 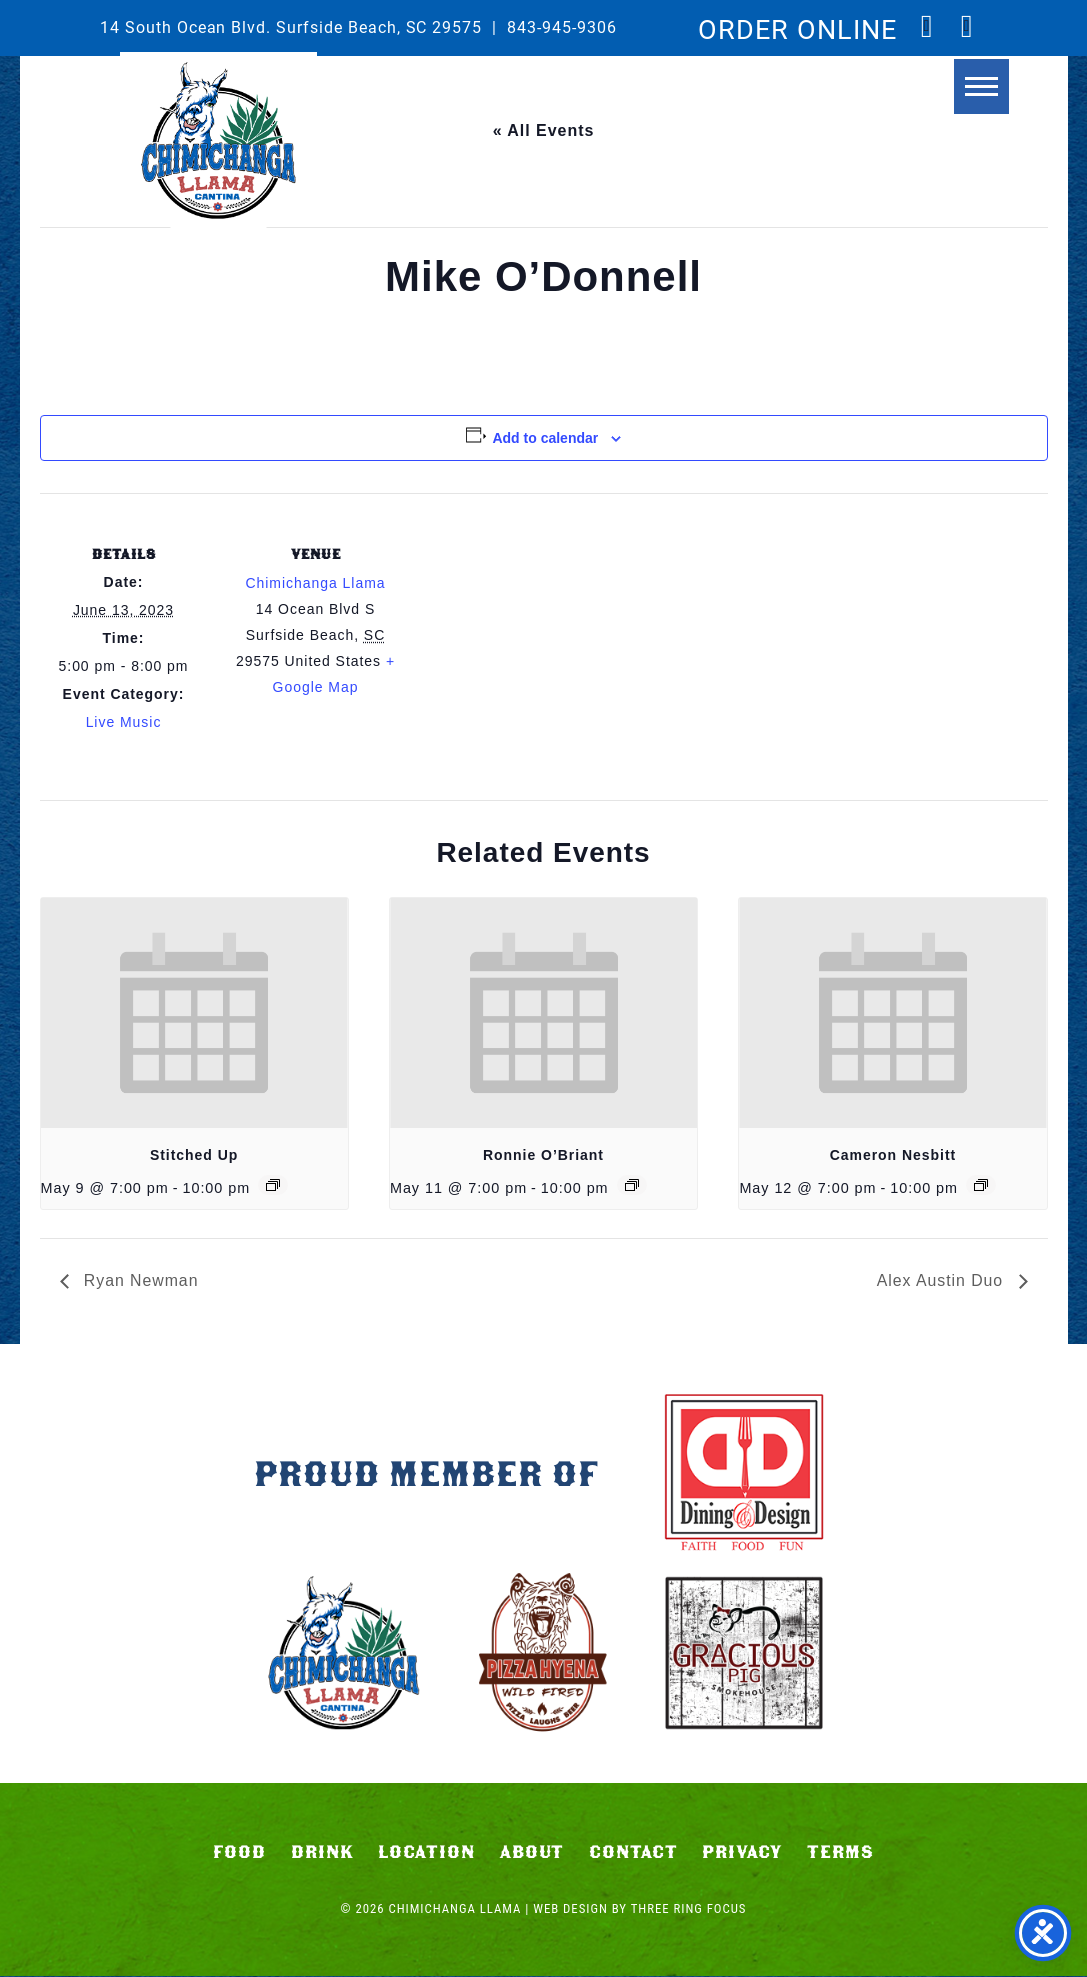 What do you see at coordinates (532, 1853) in the screenshot?
I see `About` at bounding box center [532, 1853].